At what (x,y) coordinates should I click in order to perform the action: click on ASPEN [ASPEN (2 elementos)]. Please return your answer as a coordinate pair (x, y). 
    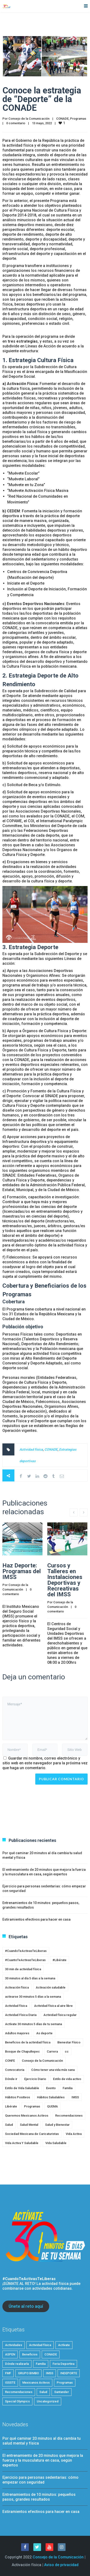
    Looking at the image, I should click on (10, 2354).